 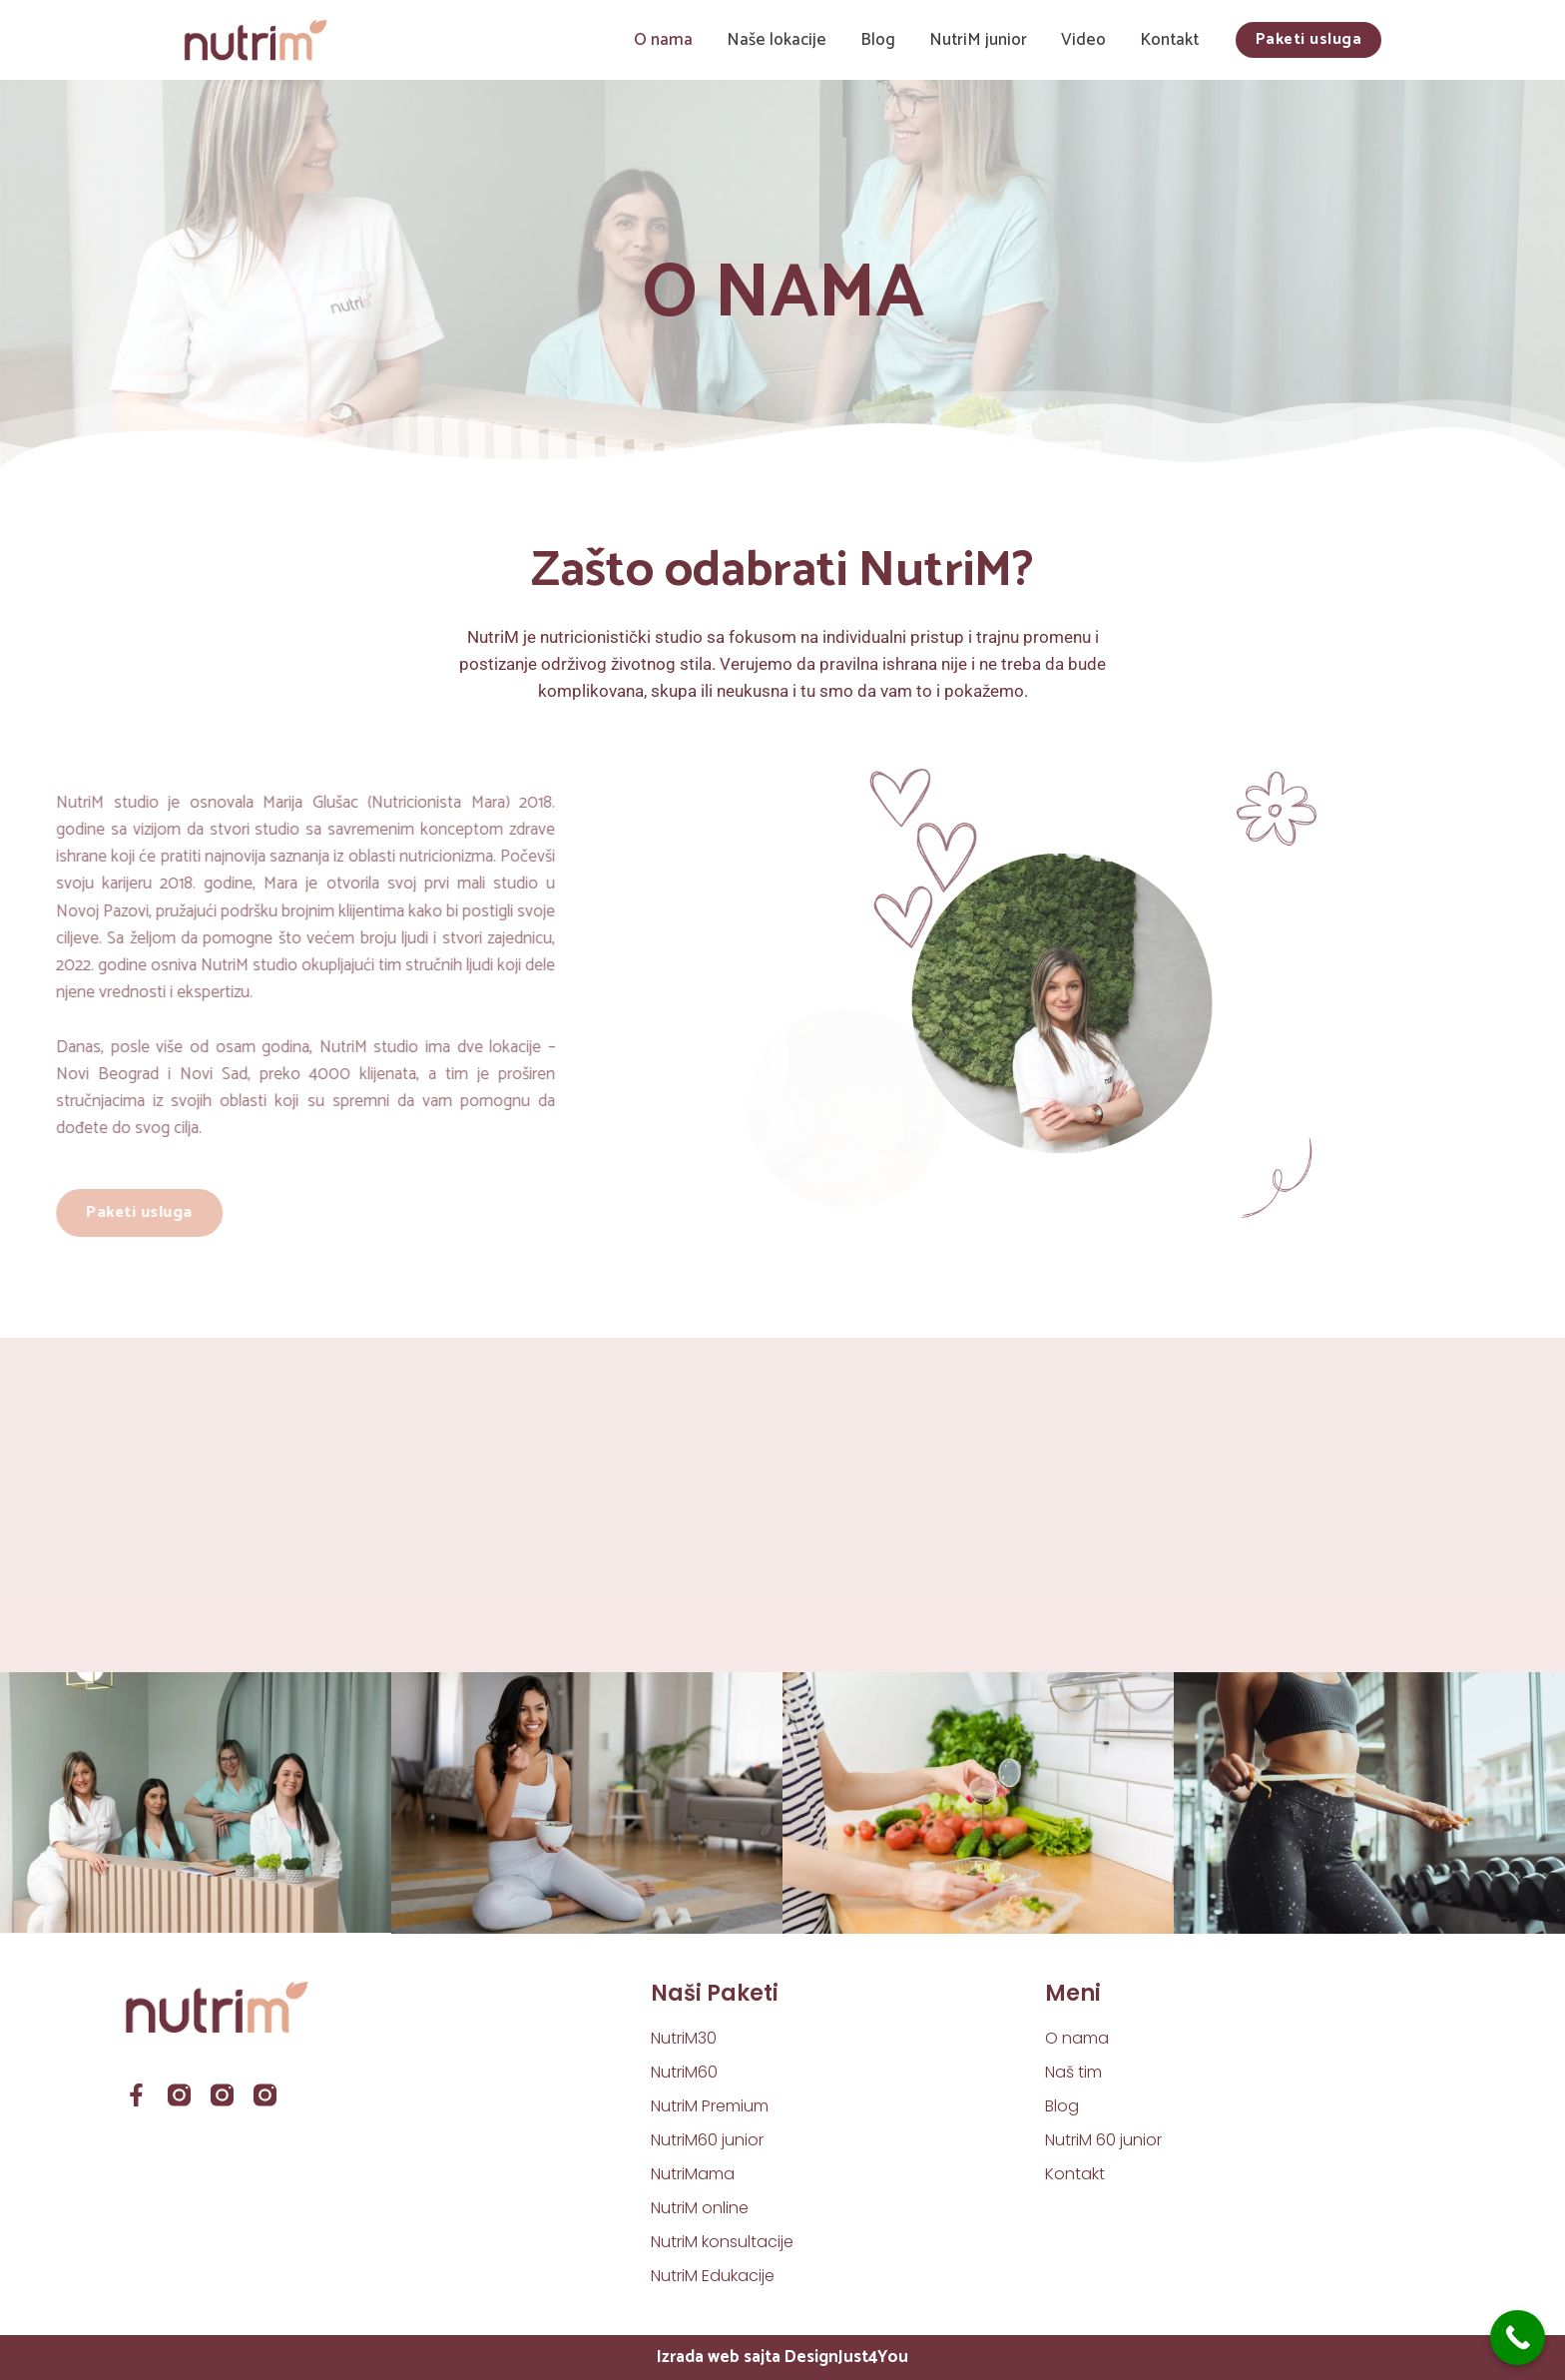 What do you see at coordinates (1083, 40) in the screenshot?
I see `Video` at bounding box center [1083, 40].